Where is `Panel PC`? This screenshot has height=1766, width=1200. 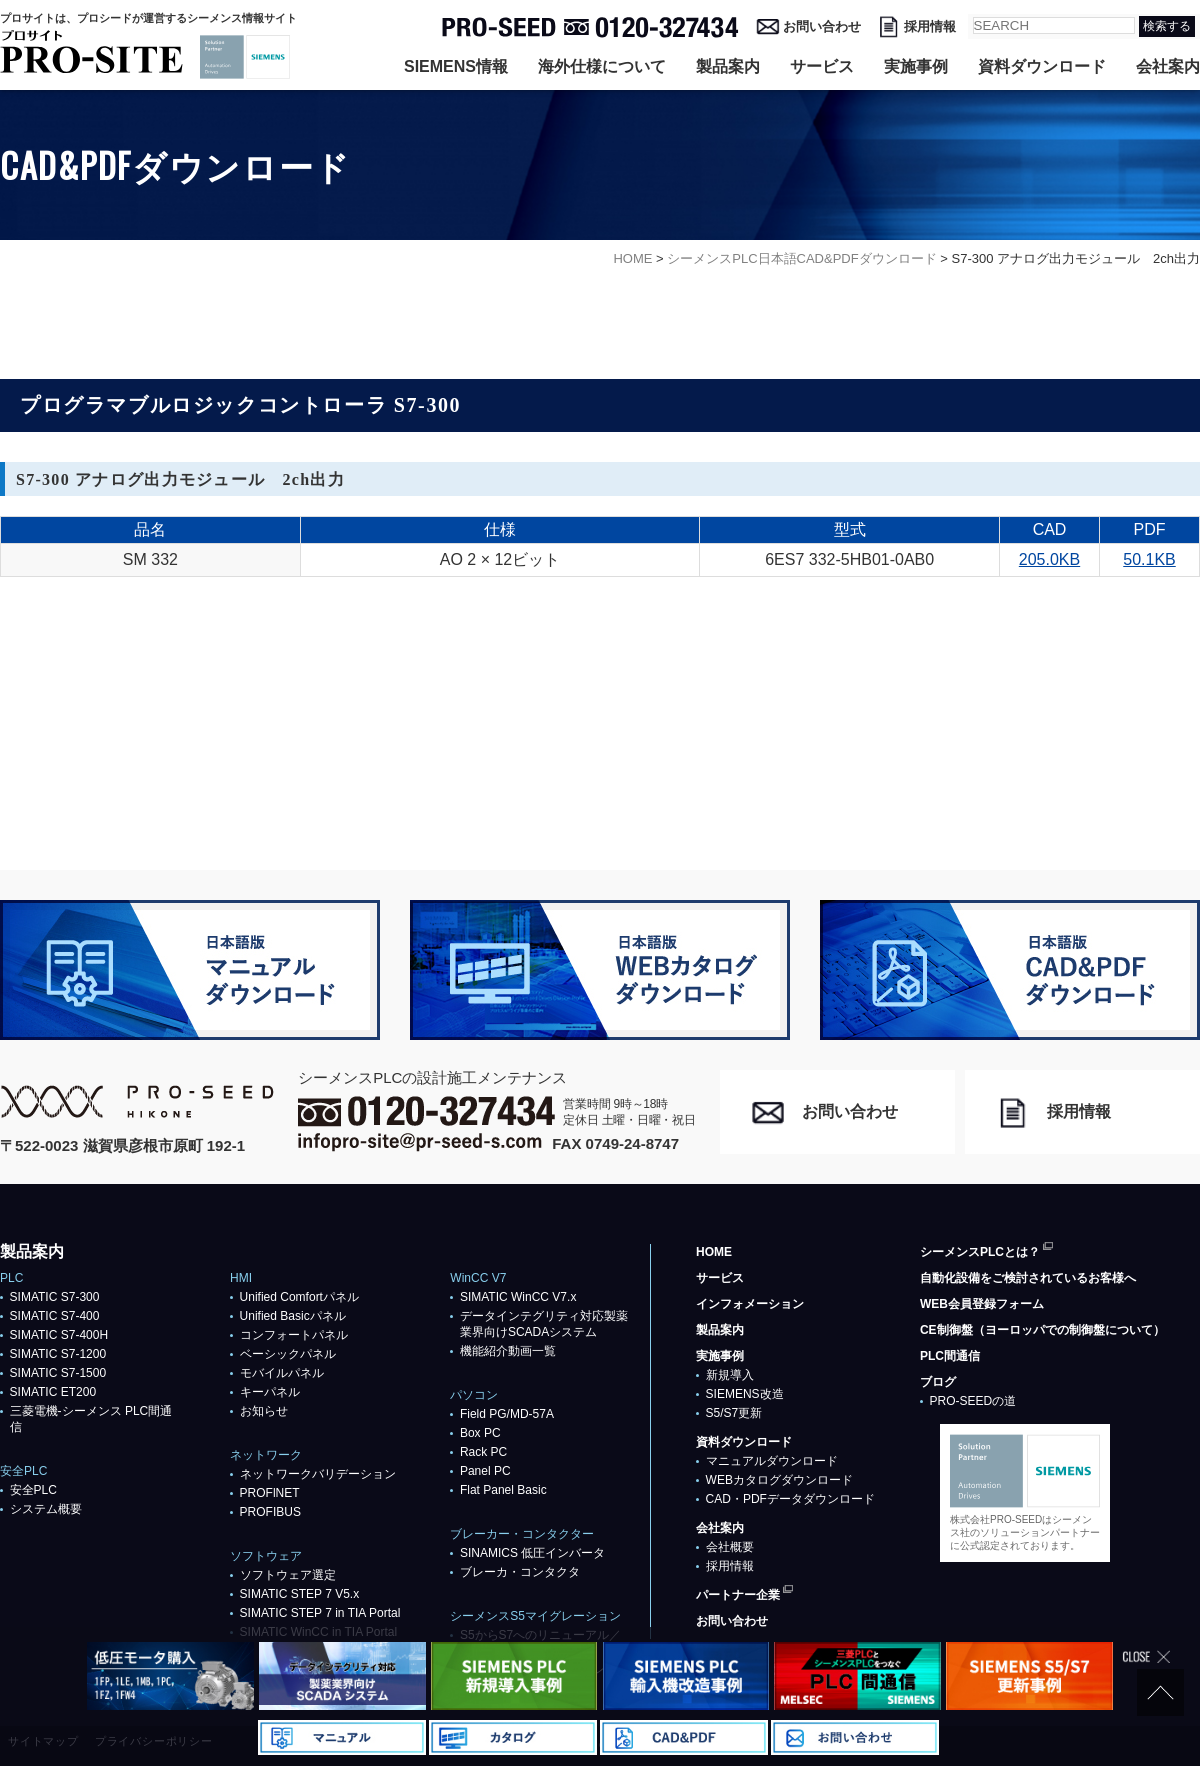 Panel PC is located at coordinates (485, 1471).